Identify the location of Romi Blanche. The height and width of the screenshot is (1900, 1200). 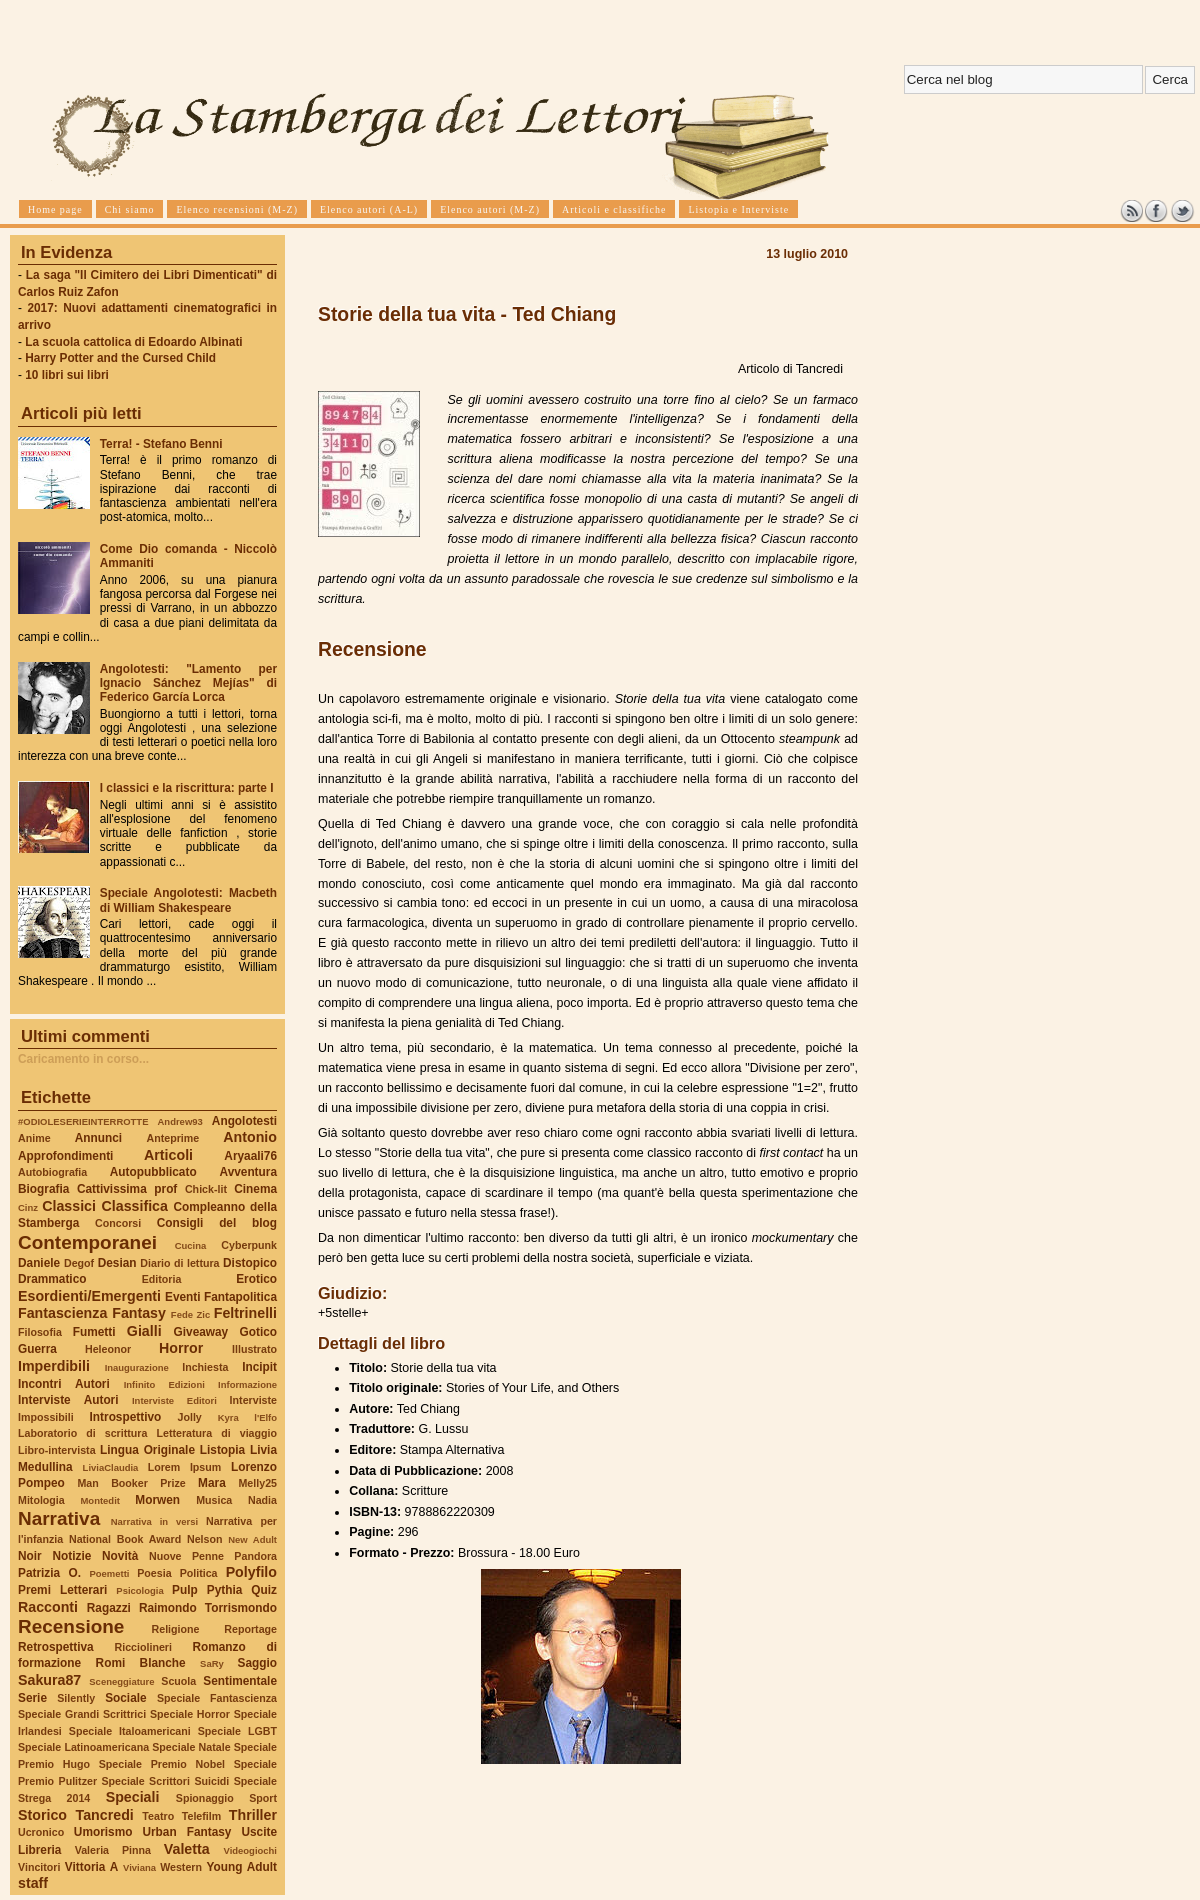
(141, 1663).